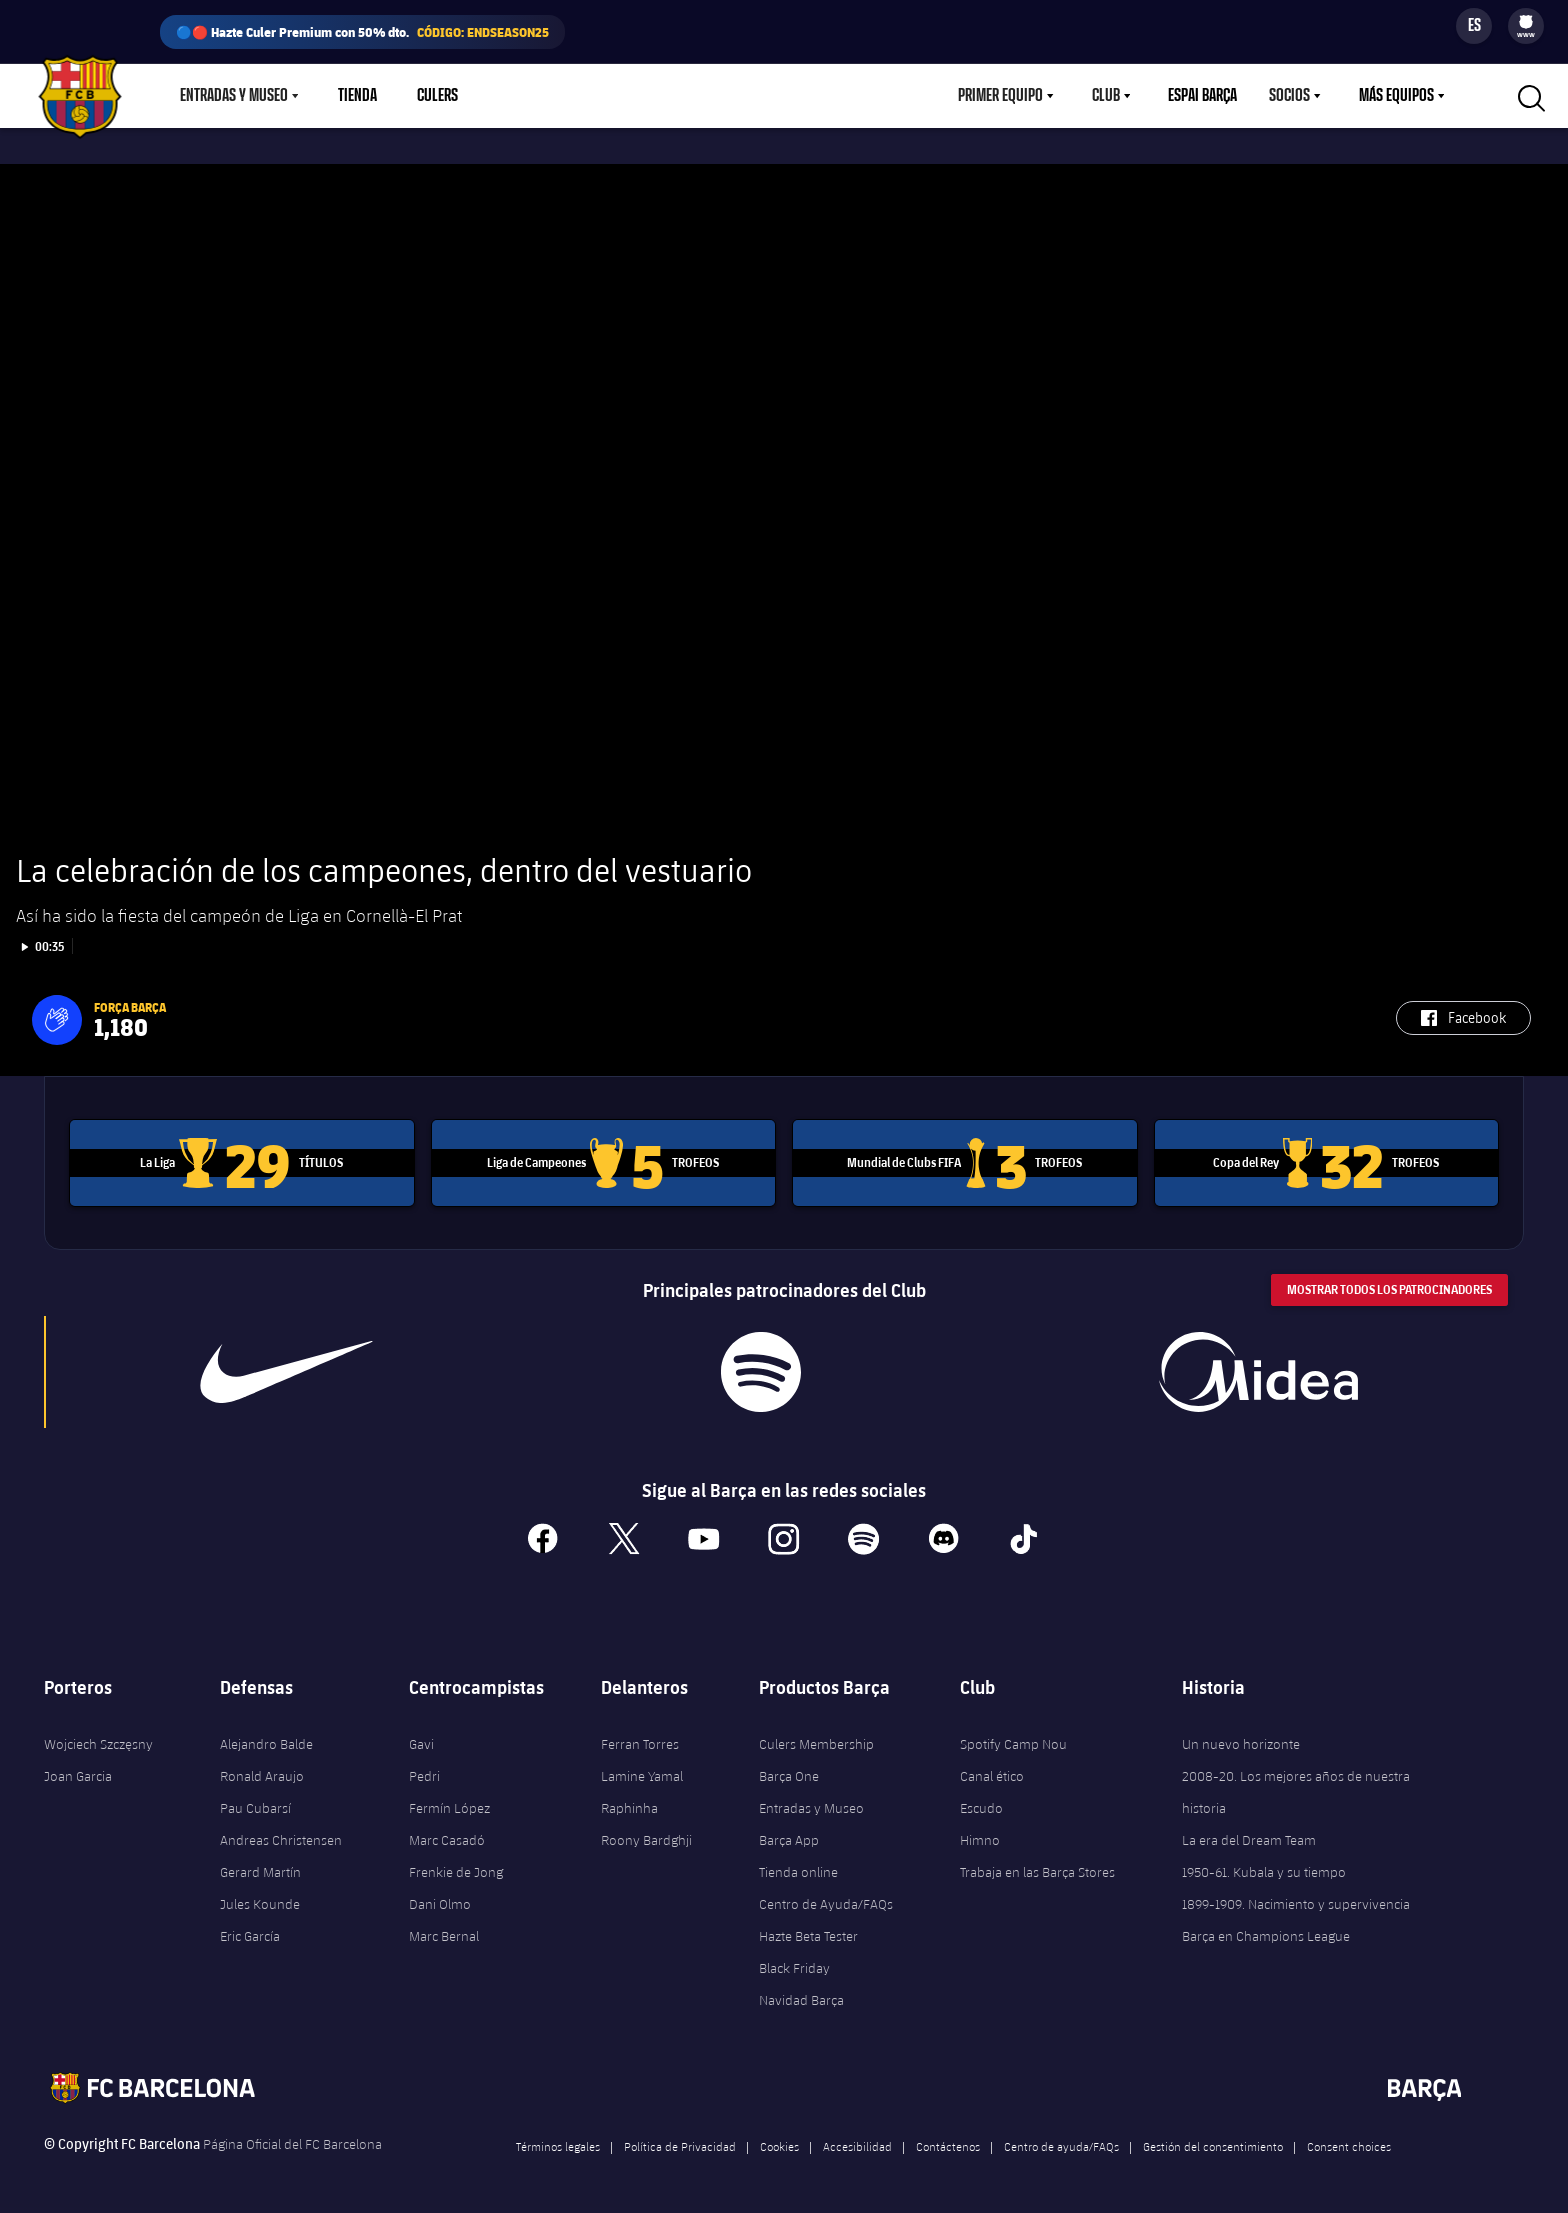 Image resolution: width=1568 pixels, height=2213 pixels. What do you see at coordinates (1249, 1835) in the screenshot?
I see `La era del Dream Team` at bounding box center [1249, 1835].